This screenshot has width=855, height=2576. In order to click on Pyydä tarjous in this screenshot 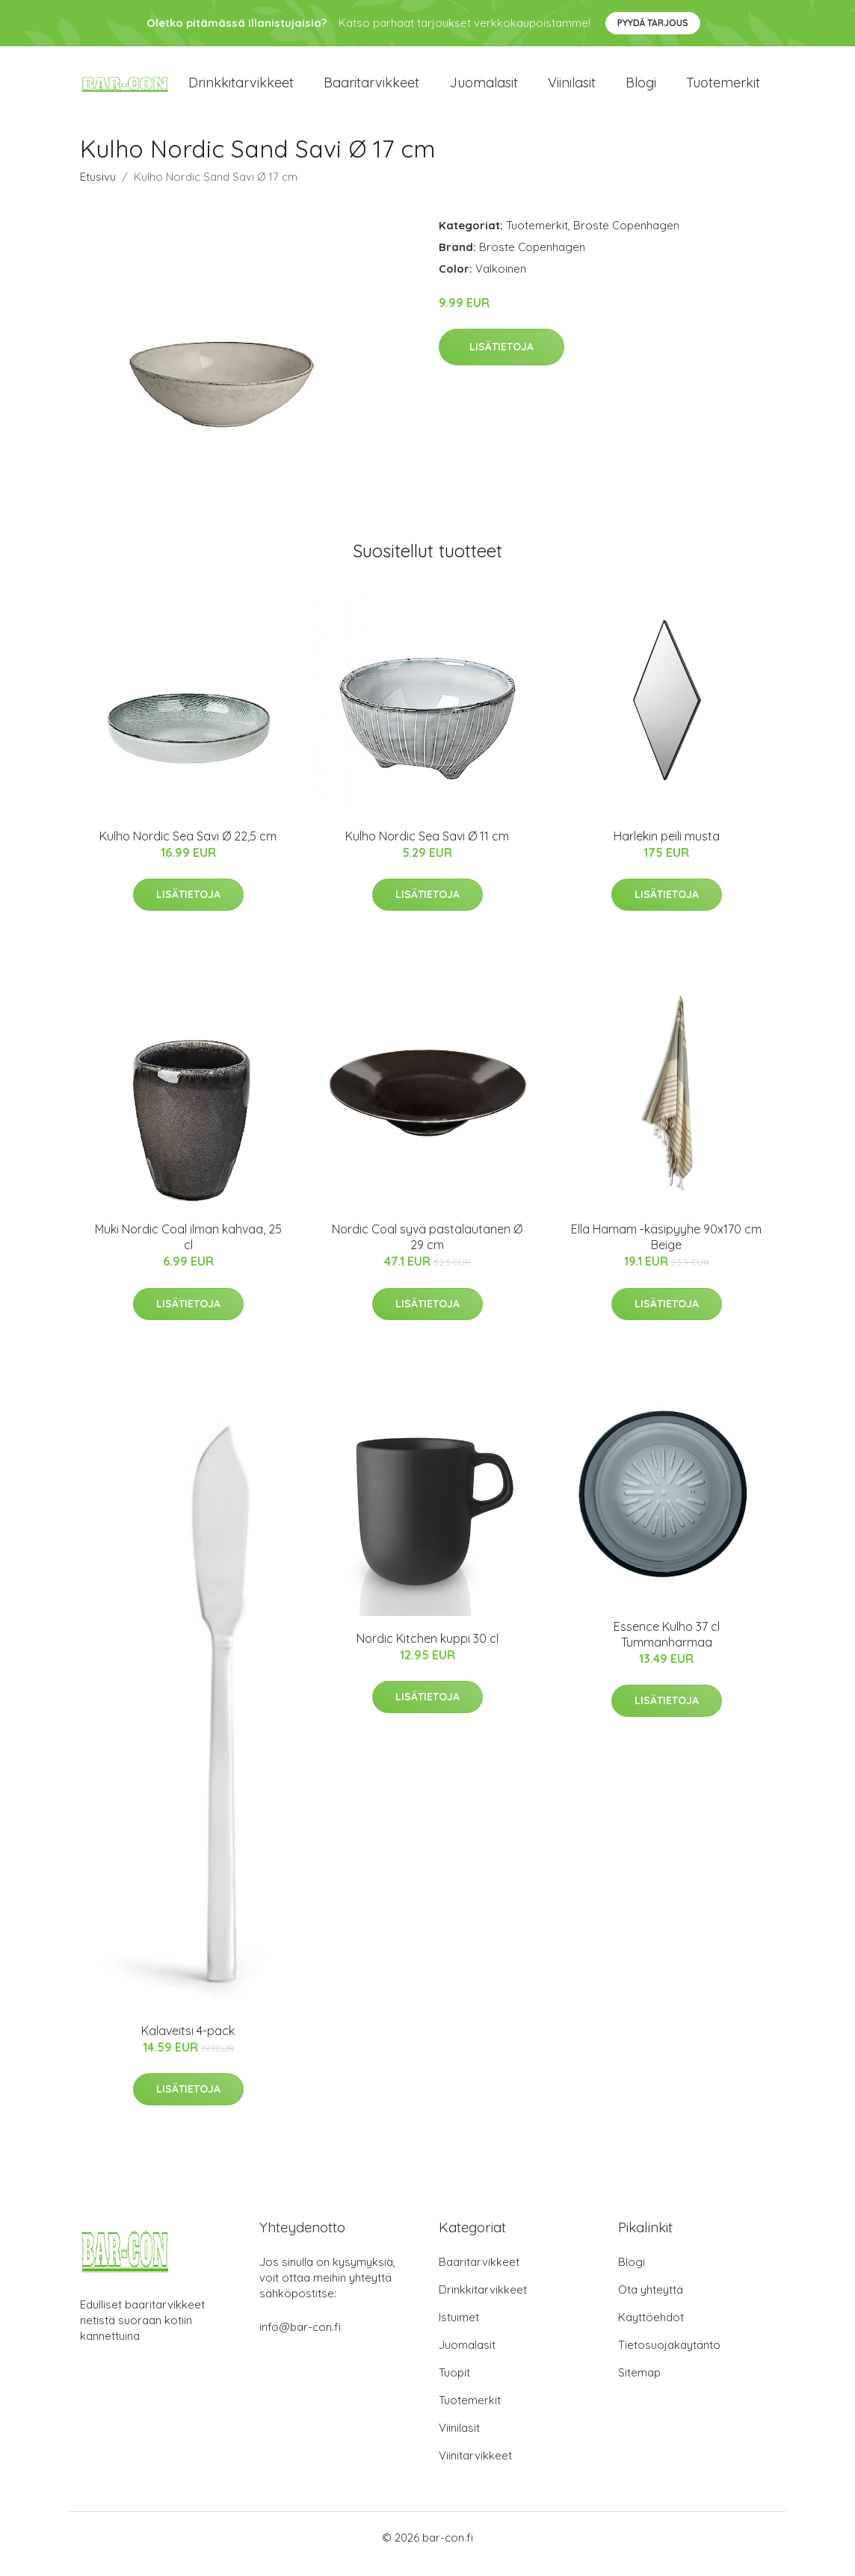, I will do `click(652, 22)`.